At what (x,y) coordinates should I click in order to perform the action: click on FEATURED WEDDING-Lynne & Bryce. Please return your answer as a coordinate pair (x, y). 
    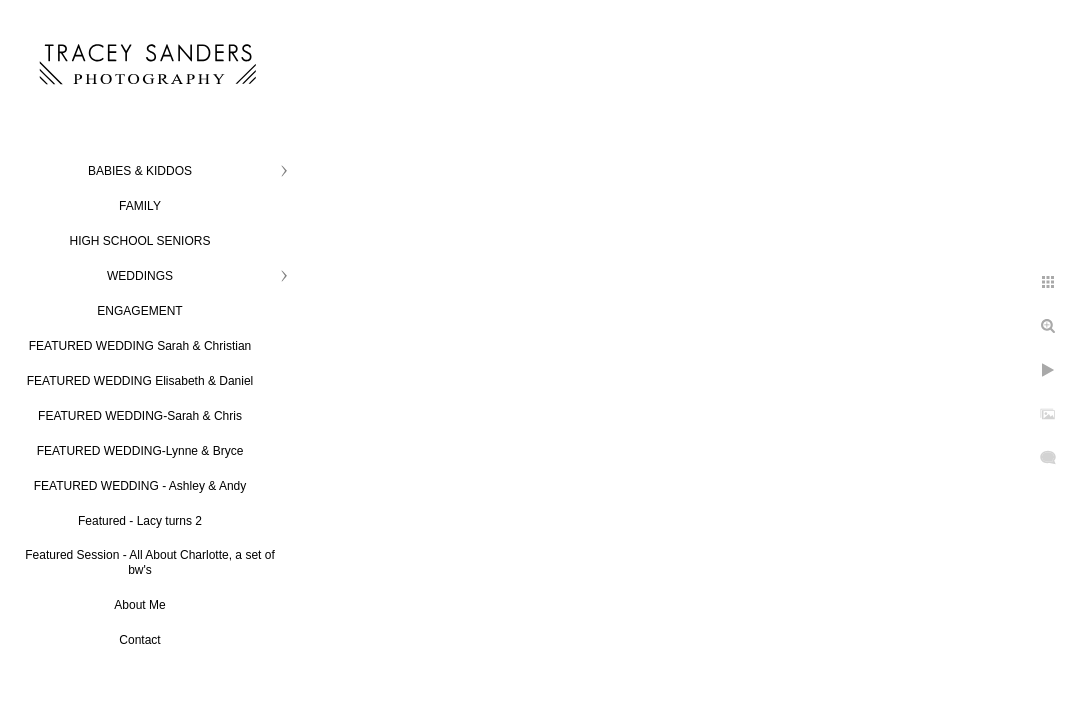
    Looking at the image, I should click on (140, 451).